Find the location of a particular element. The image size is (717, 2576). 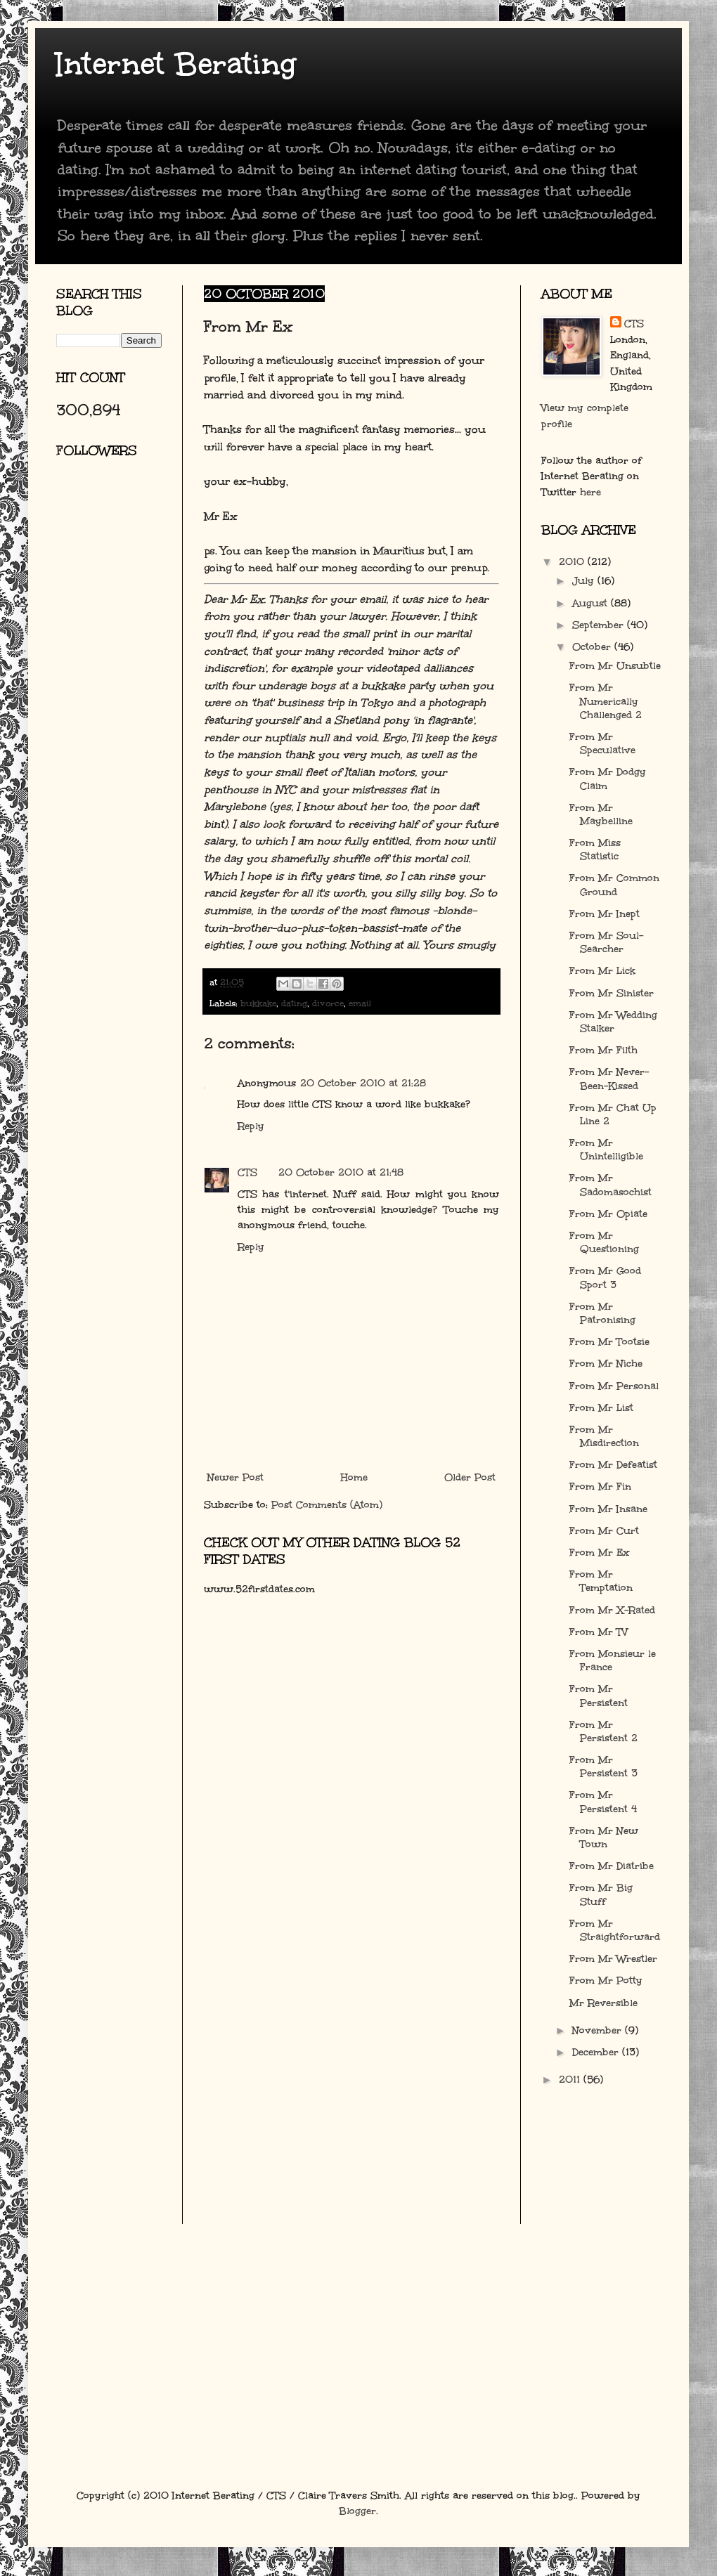

From Mr Opiate is located at coordinates (608, 1214).